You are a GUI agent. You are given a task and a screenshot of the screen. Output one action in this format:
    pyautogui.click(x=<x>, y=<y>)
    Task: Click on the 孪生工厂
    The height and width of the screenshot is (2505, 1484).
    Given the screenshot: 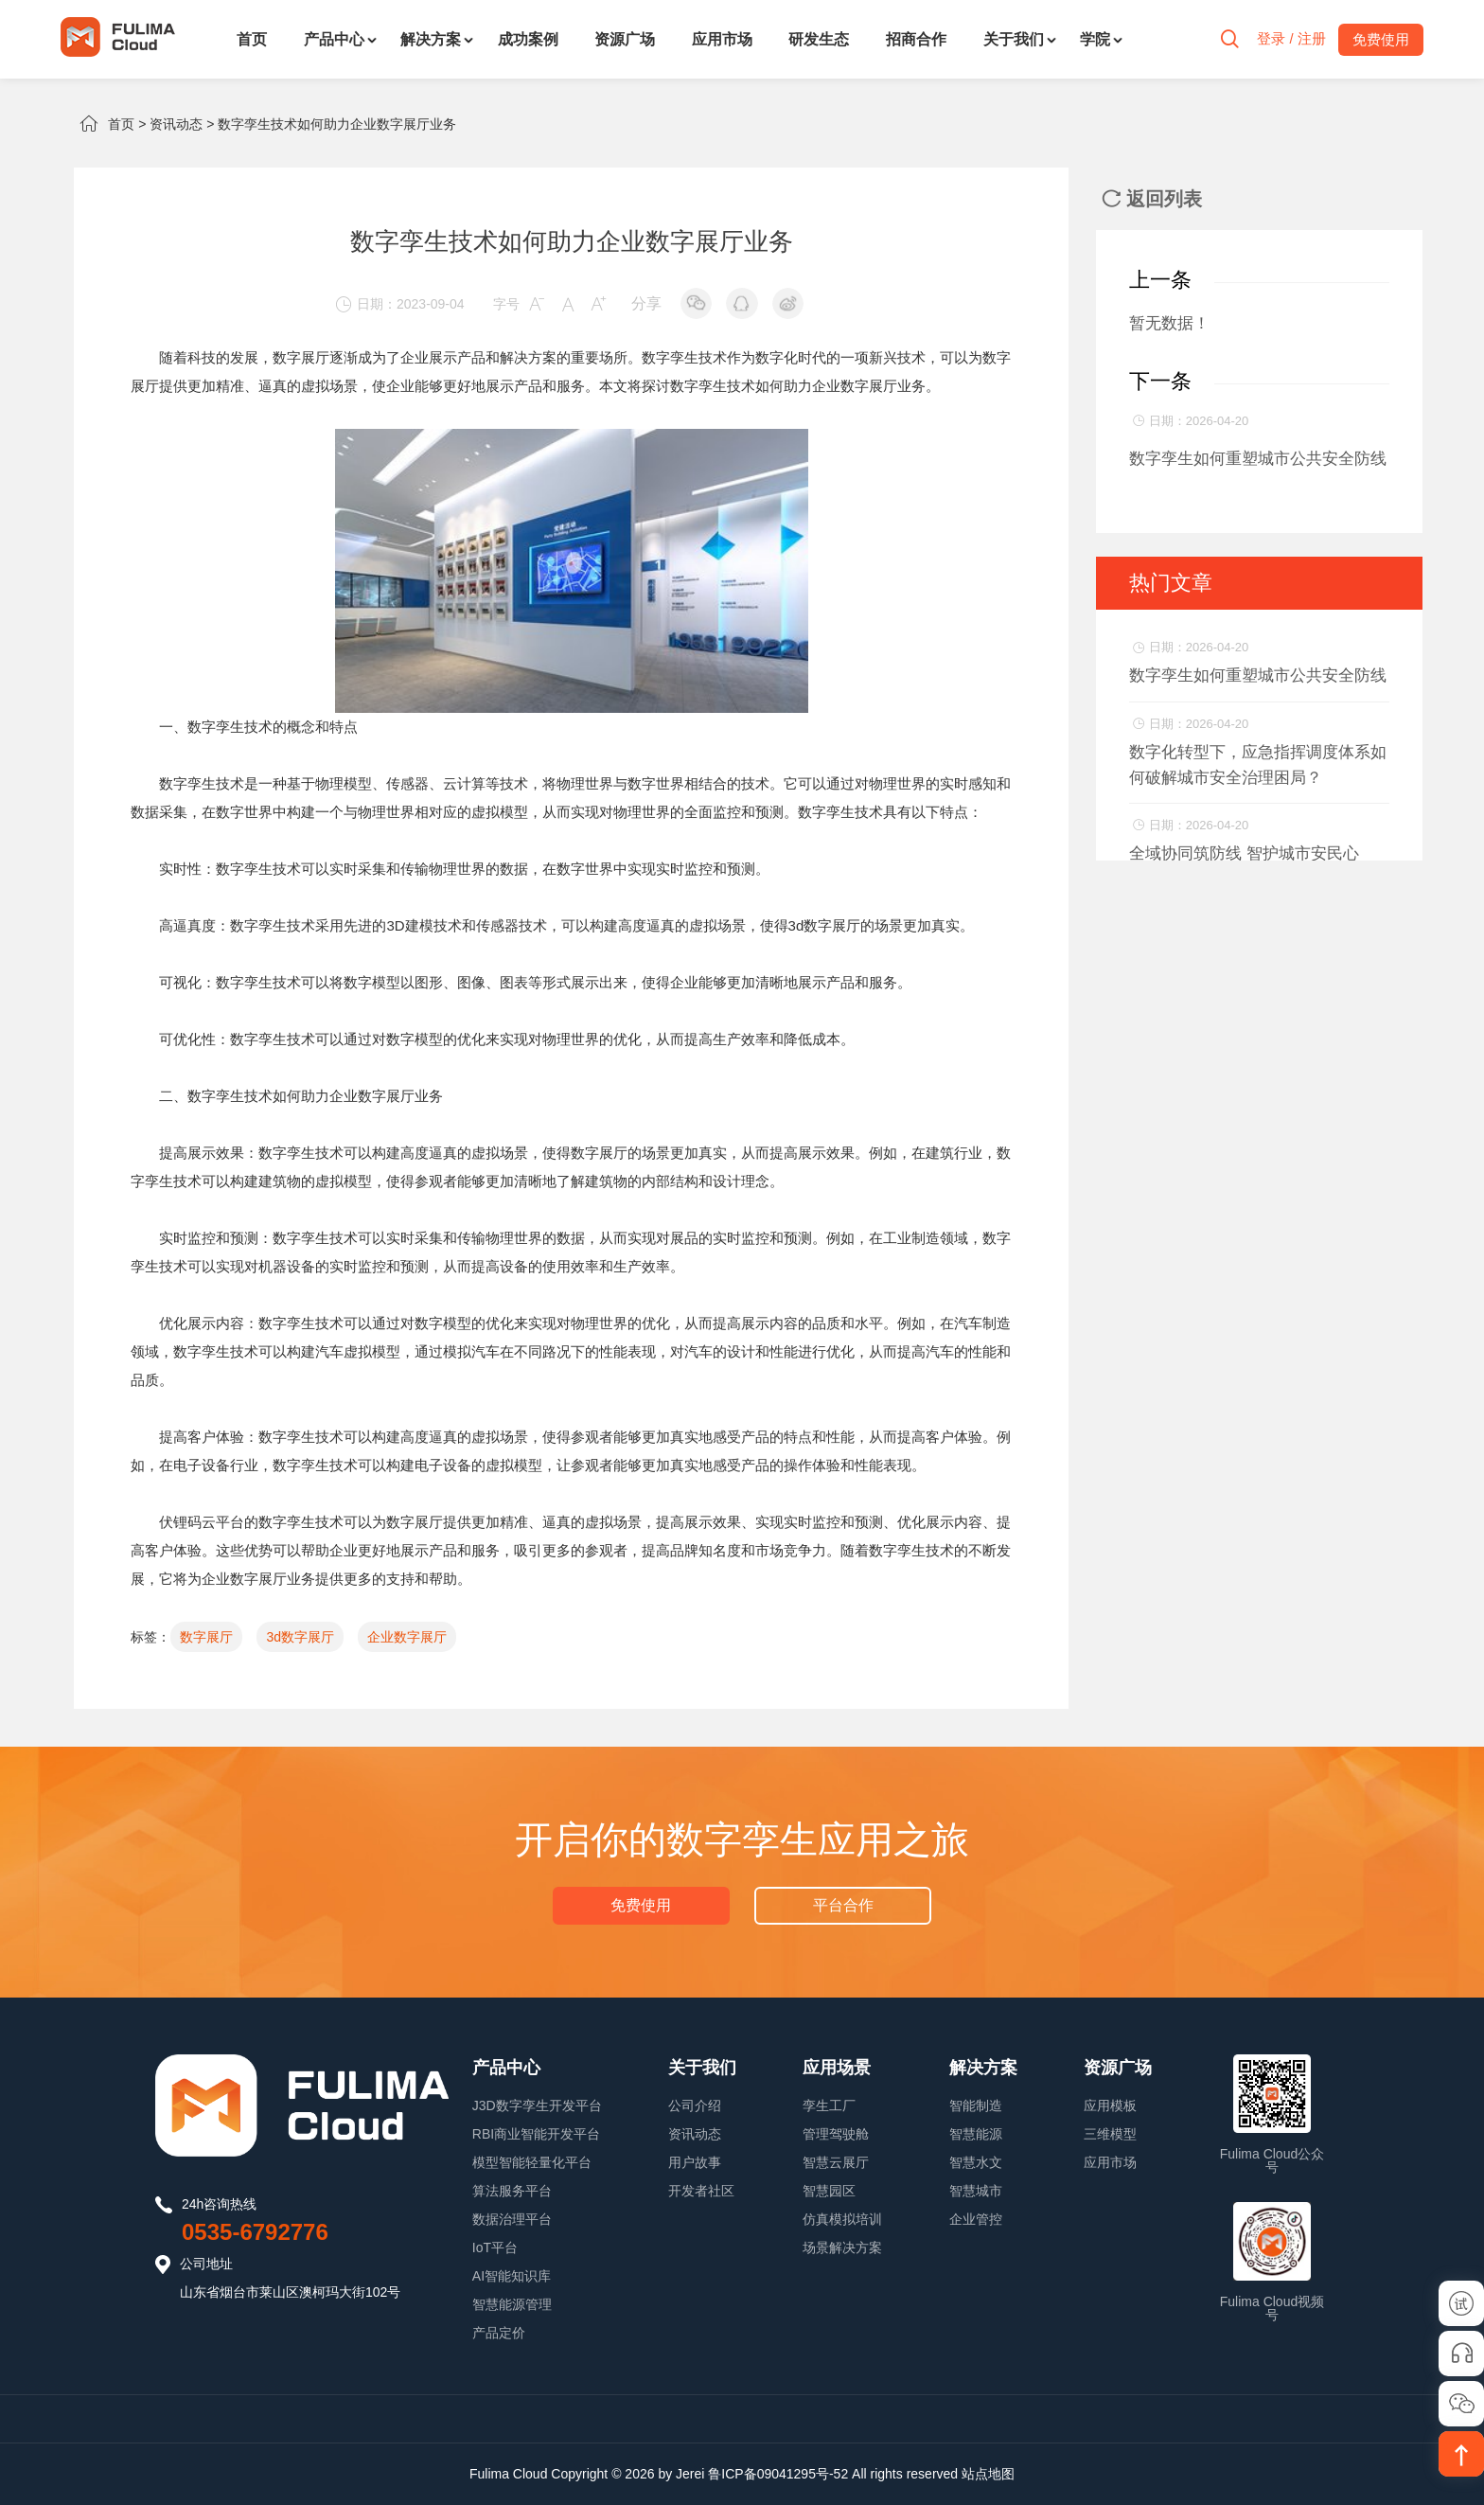 What is the action you would take?
    pyautogui.click(x=829, y=2105)
    